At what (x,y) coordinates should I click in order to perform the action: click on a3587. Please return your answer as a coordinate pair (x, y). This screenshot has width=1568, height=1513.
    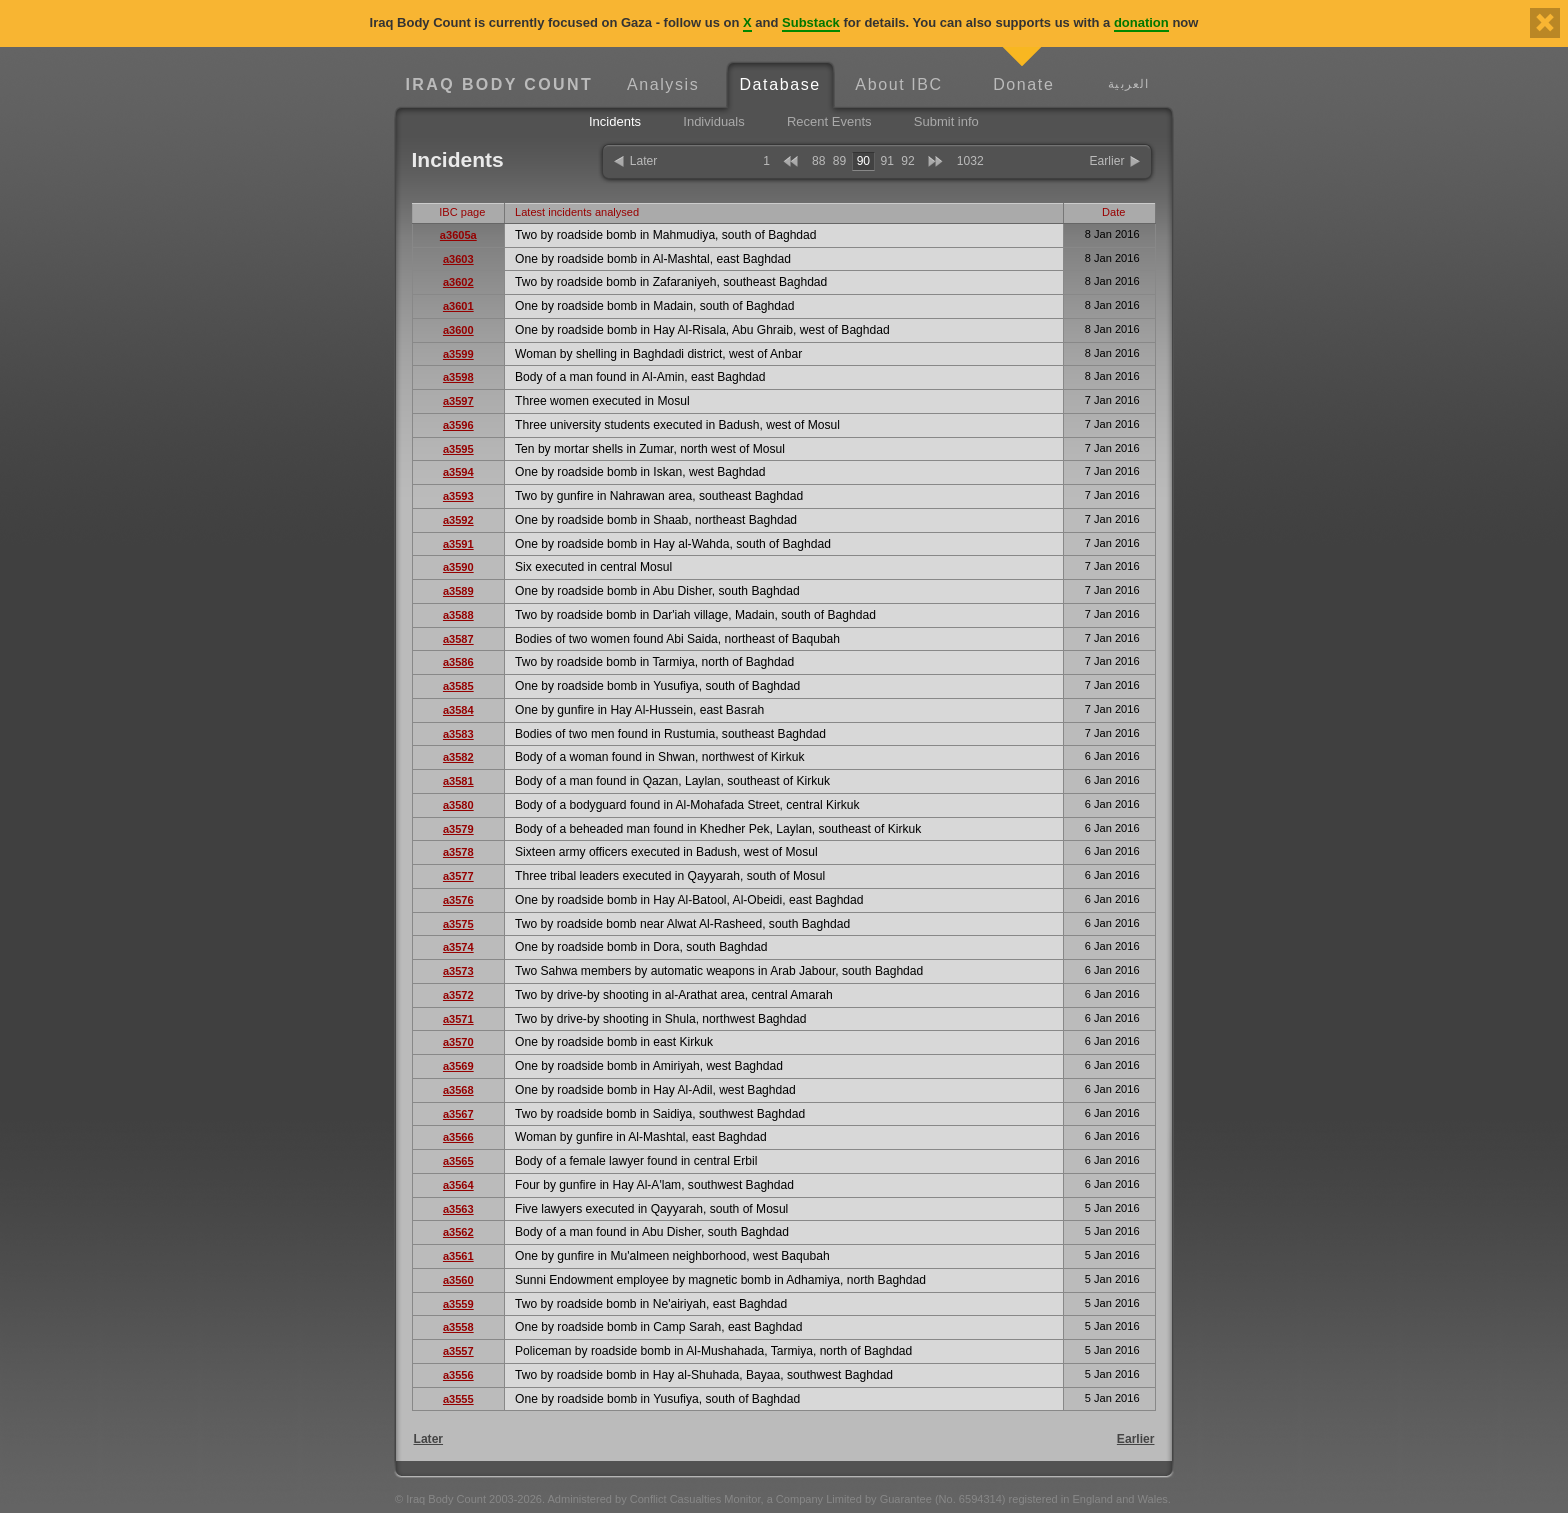
    Looking at the image, I should click on (458, 639).